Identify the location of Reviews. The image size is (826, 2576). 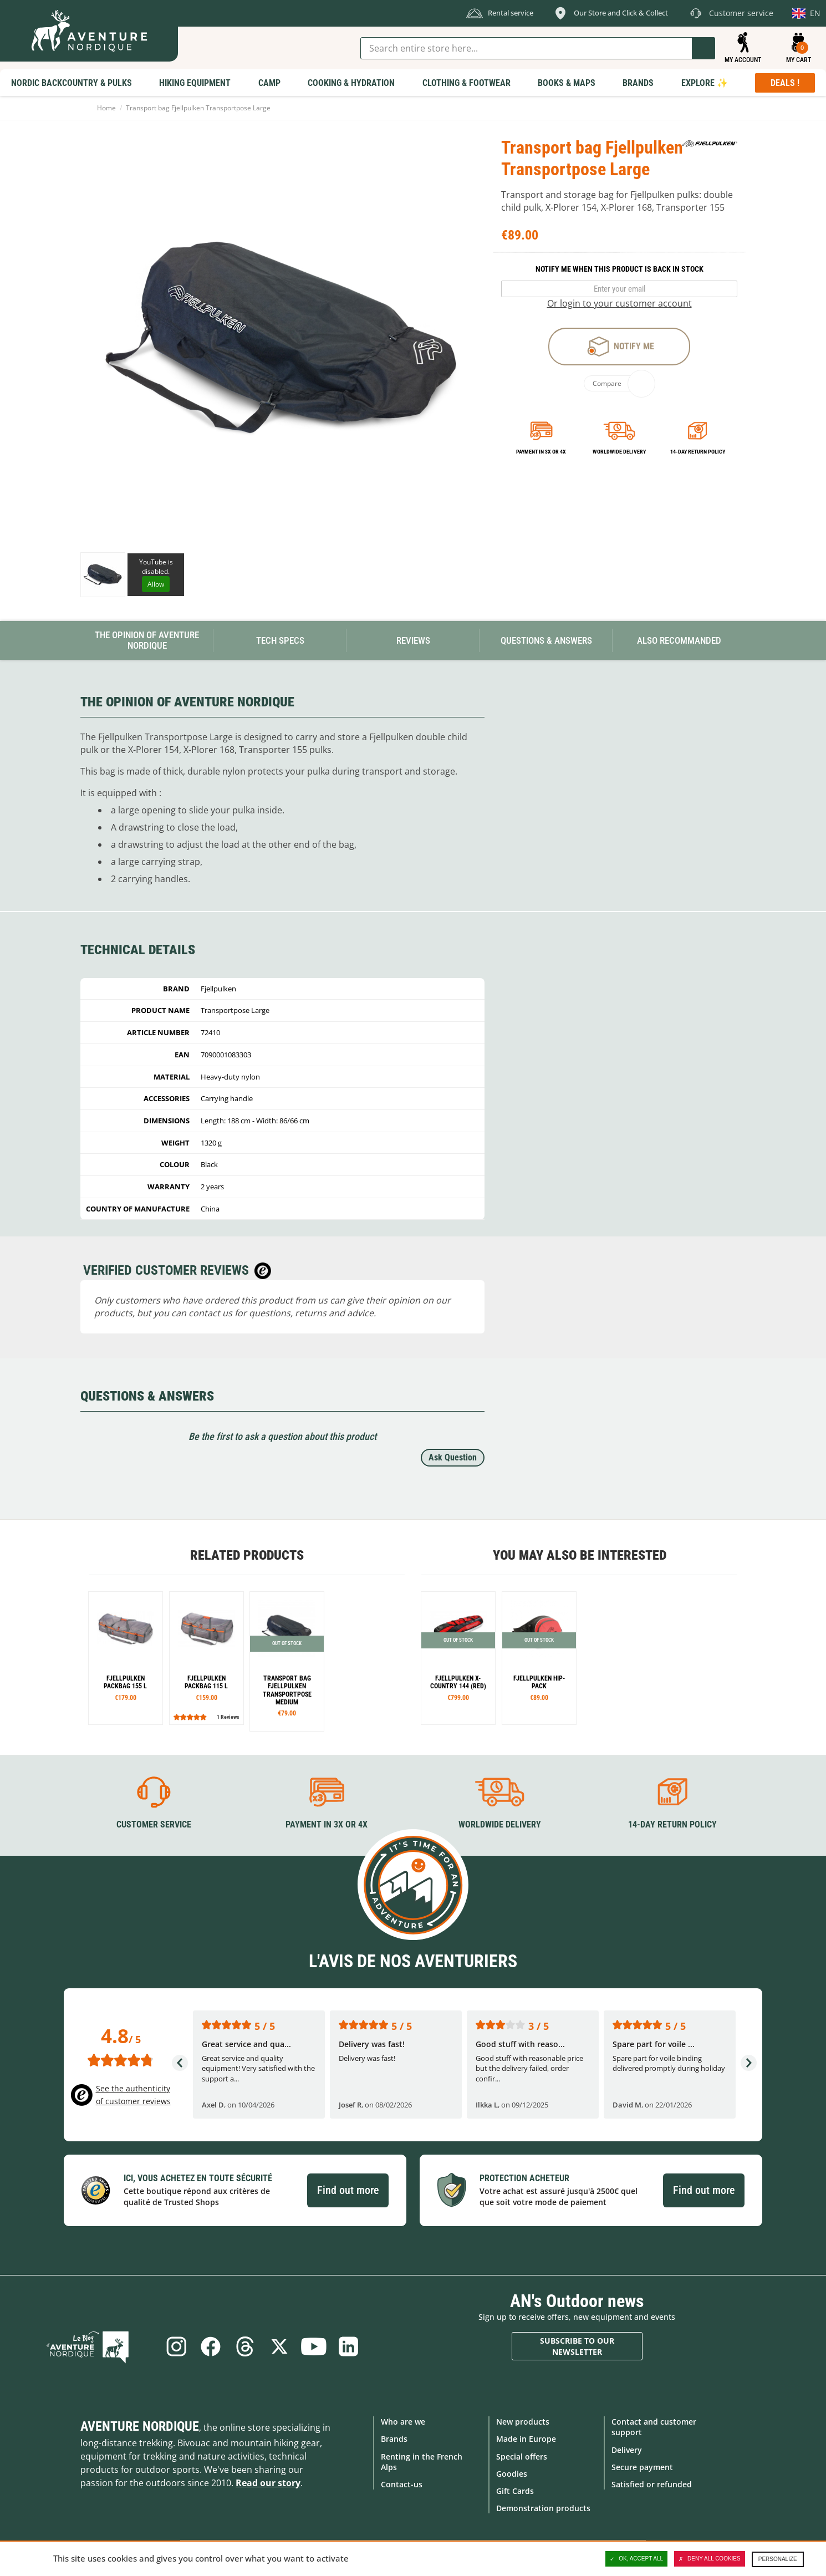
(413, 640).